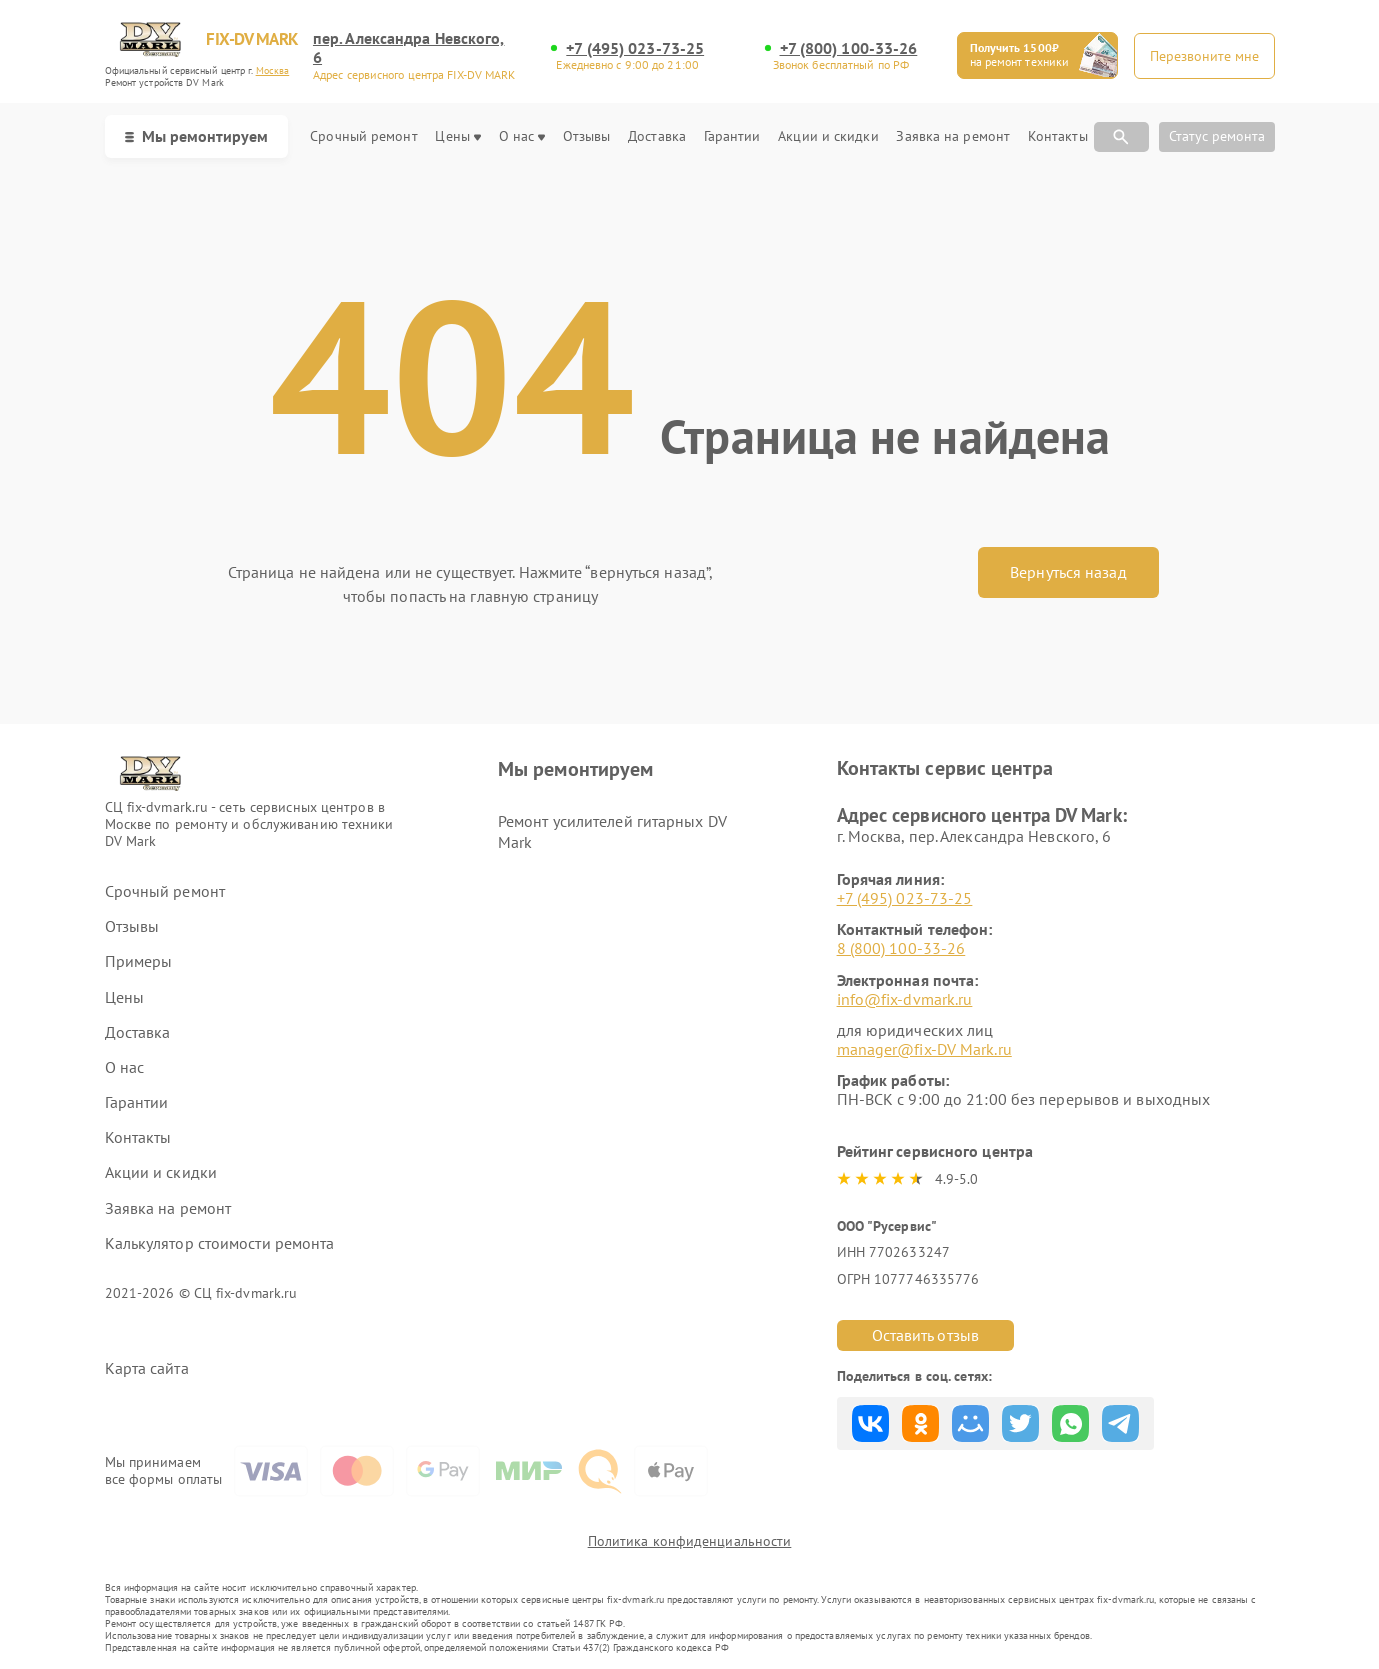 The image size is (1379, 1669). I want to click on 8 (800) 100-33-26, so click(901, 948).